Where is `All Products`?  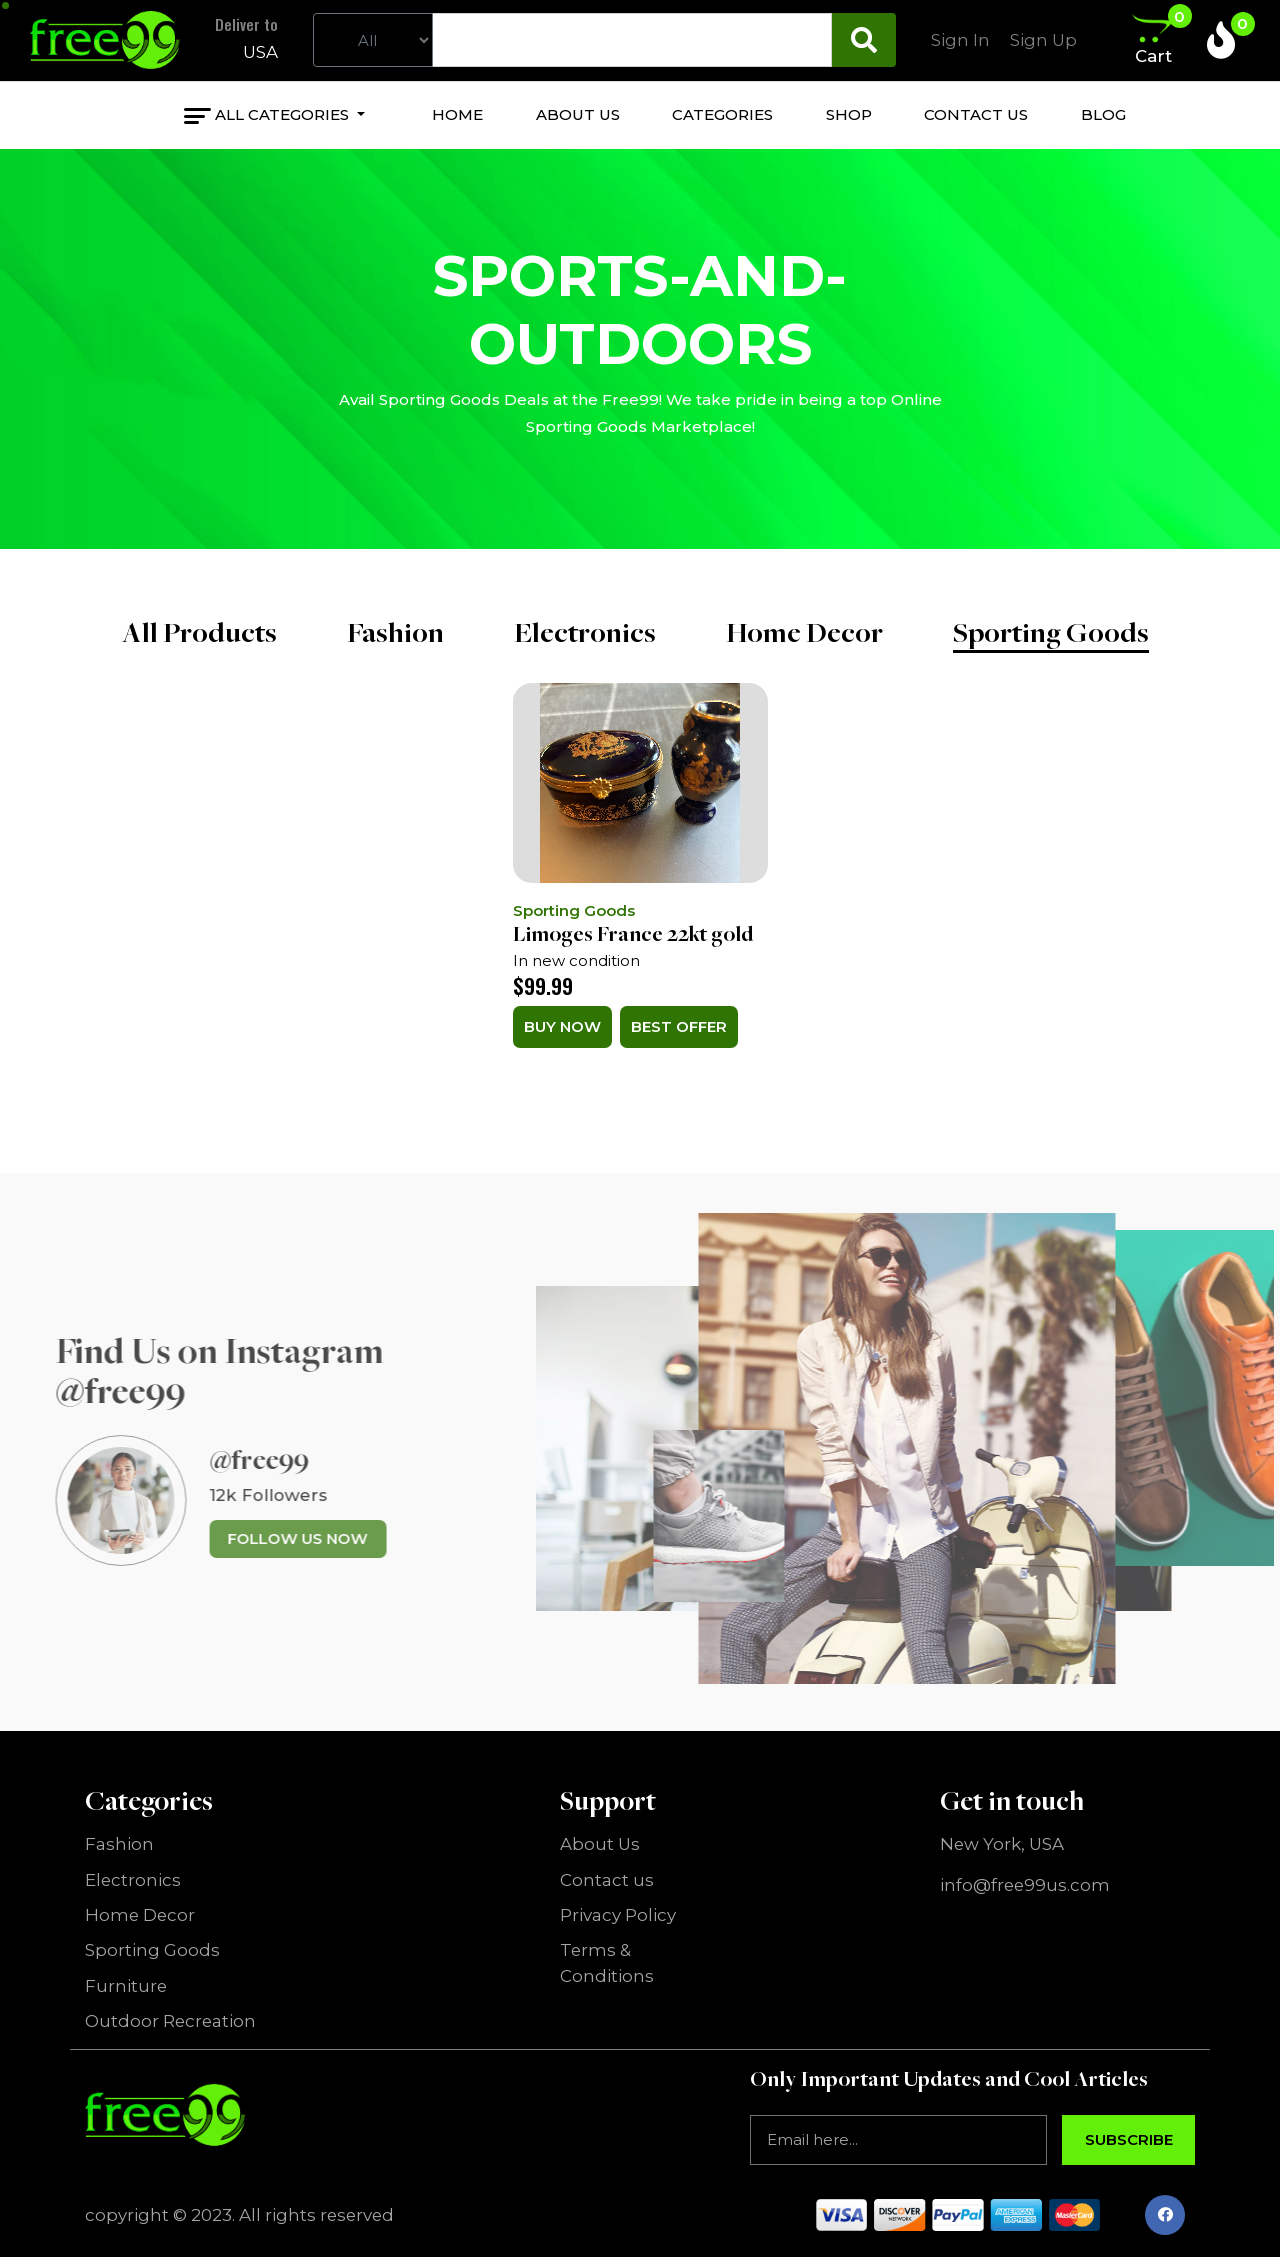
All Products is located at coordinates (199, 631).